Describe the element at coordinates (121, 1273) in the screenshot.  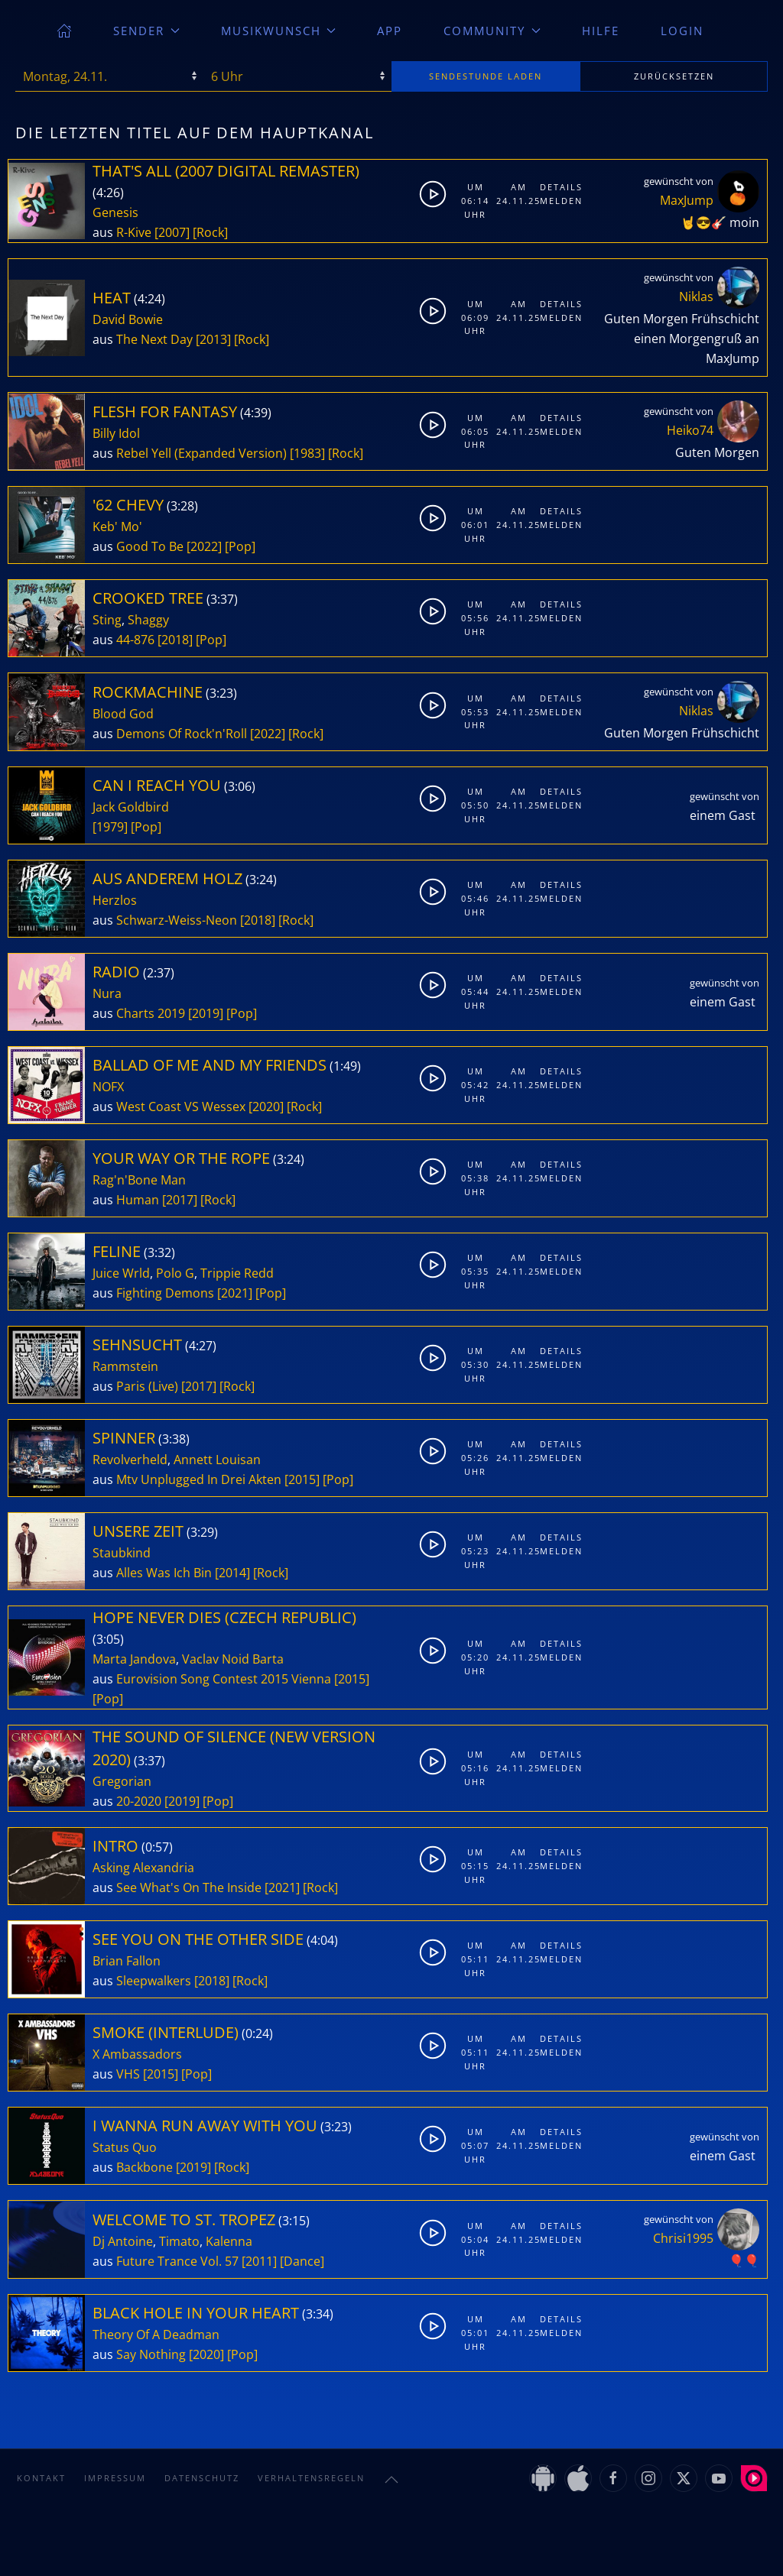
I see `Juice Wrld` at that location.